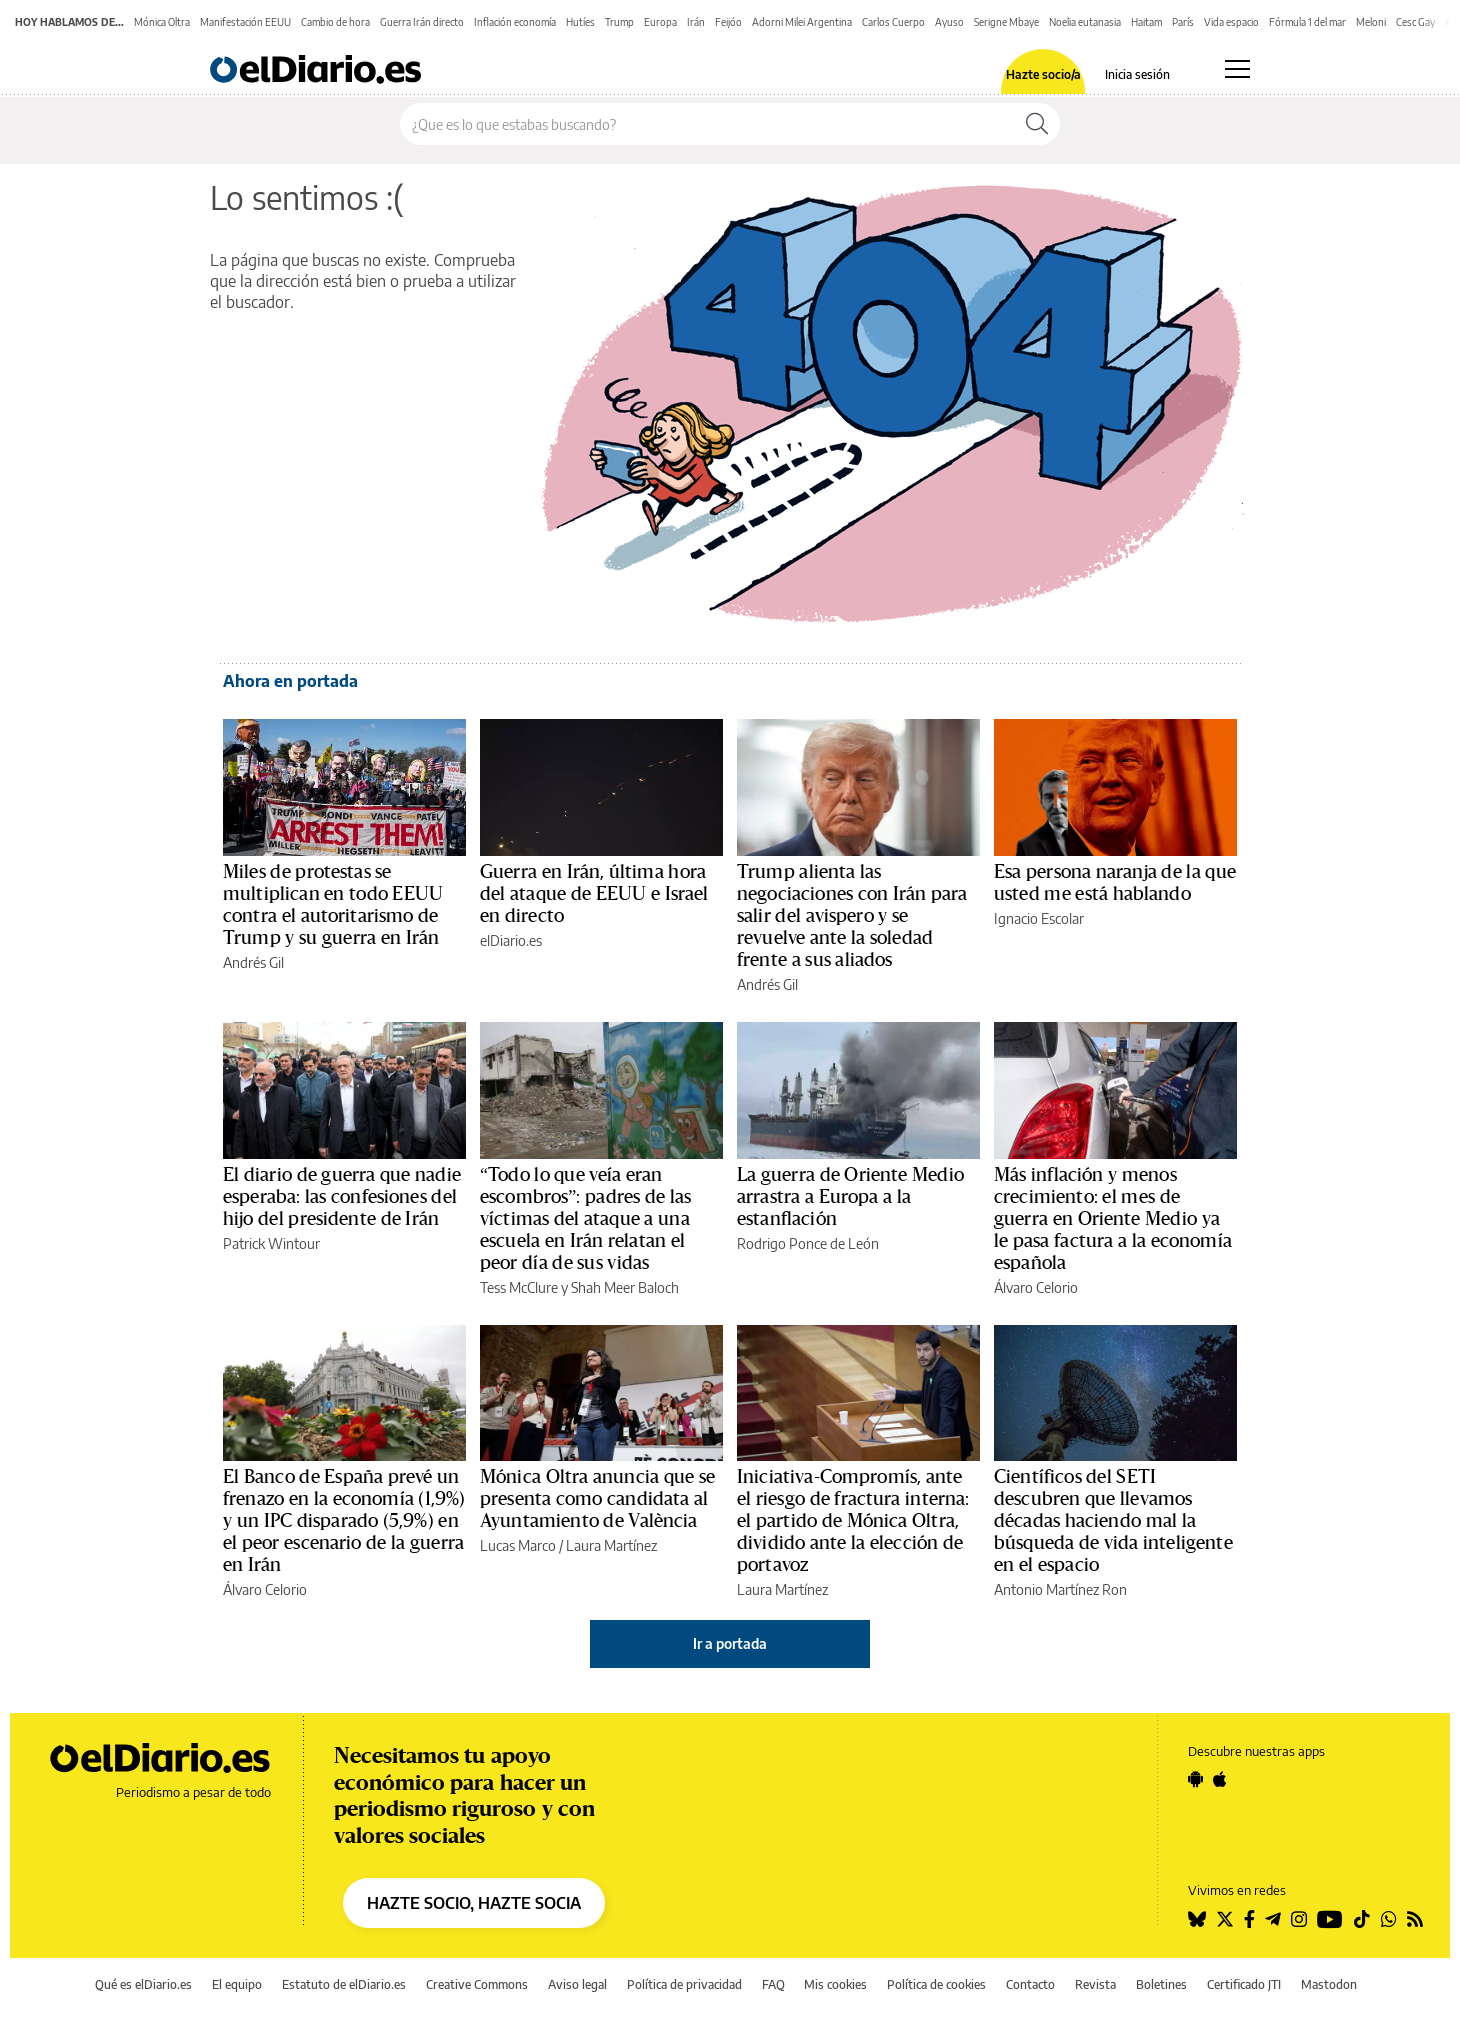 The width and height of the screenshot is (1460, 2026). Describe the element at coordinates (1161, 1984) in the screenshot. I see `Boletines` at that location.